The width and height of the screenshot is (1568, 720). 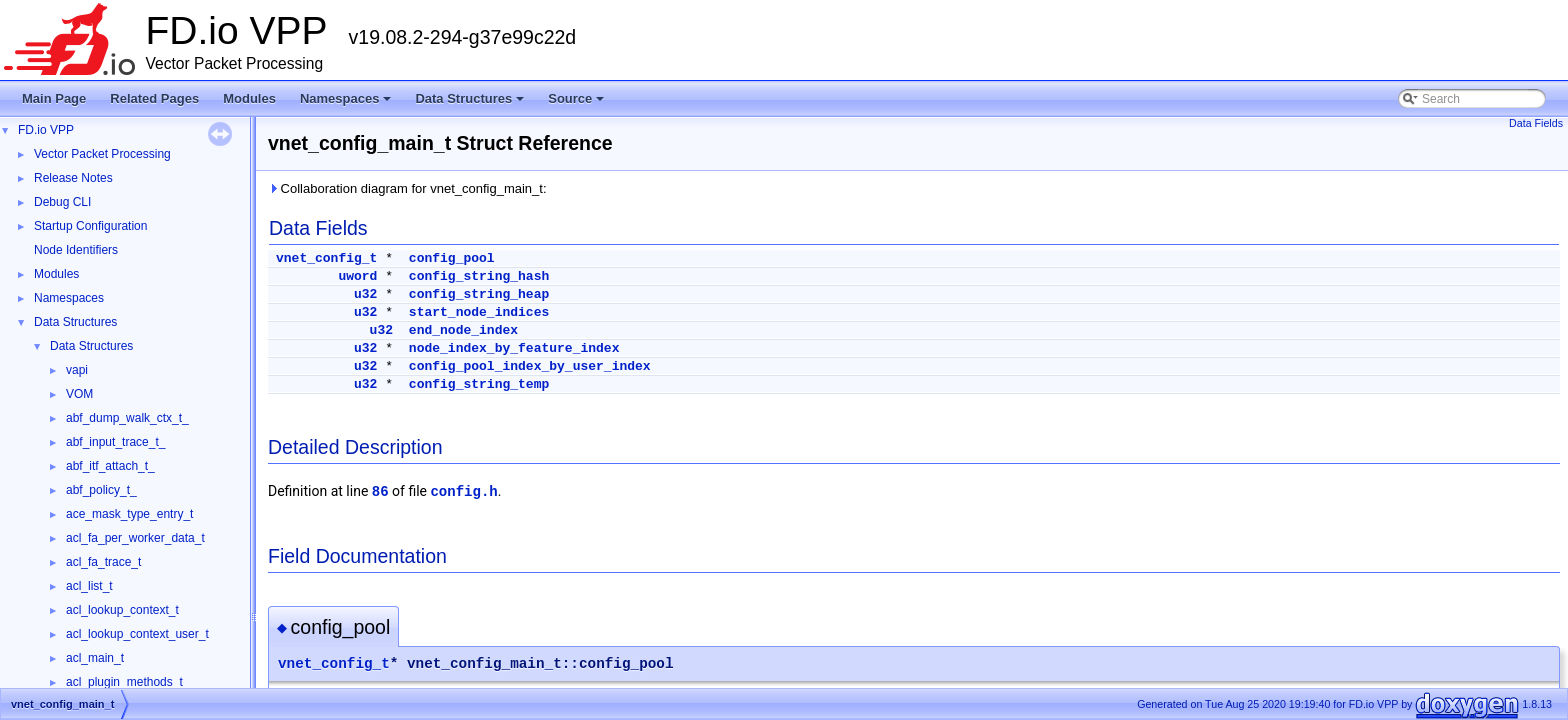 What do you see at coordinates (127, 418) in the screenshot?
I see `abf_dump_walk_ctx_t_` at bounding box center [127, 418].